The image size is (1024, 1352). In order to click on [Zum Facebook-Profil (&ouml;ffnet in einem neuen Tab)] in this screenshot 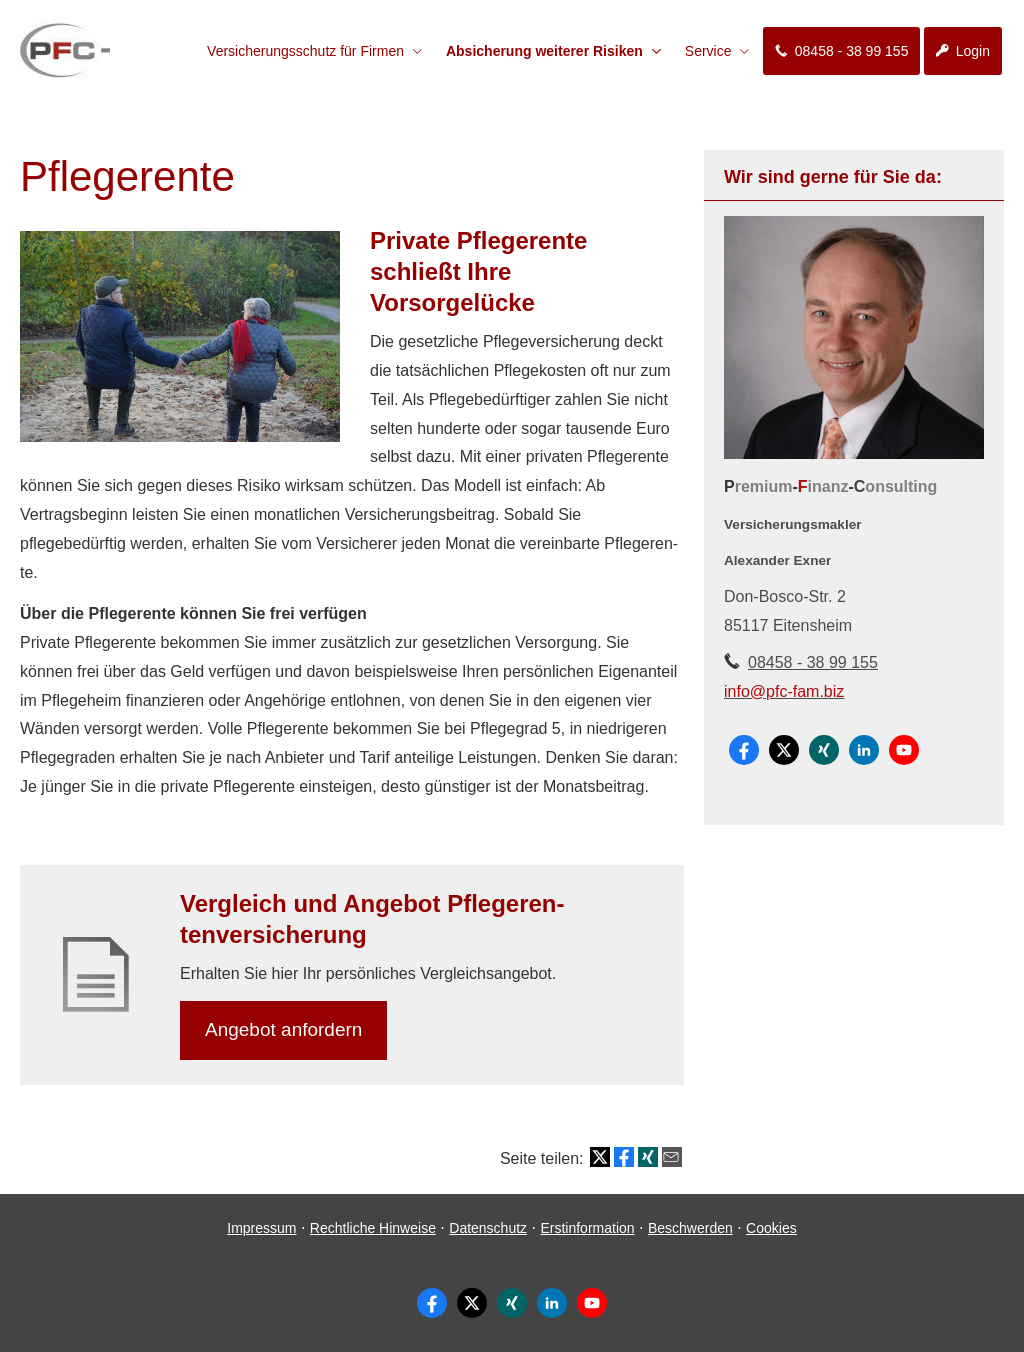, I will do `click(744, 750)`.